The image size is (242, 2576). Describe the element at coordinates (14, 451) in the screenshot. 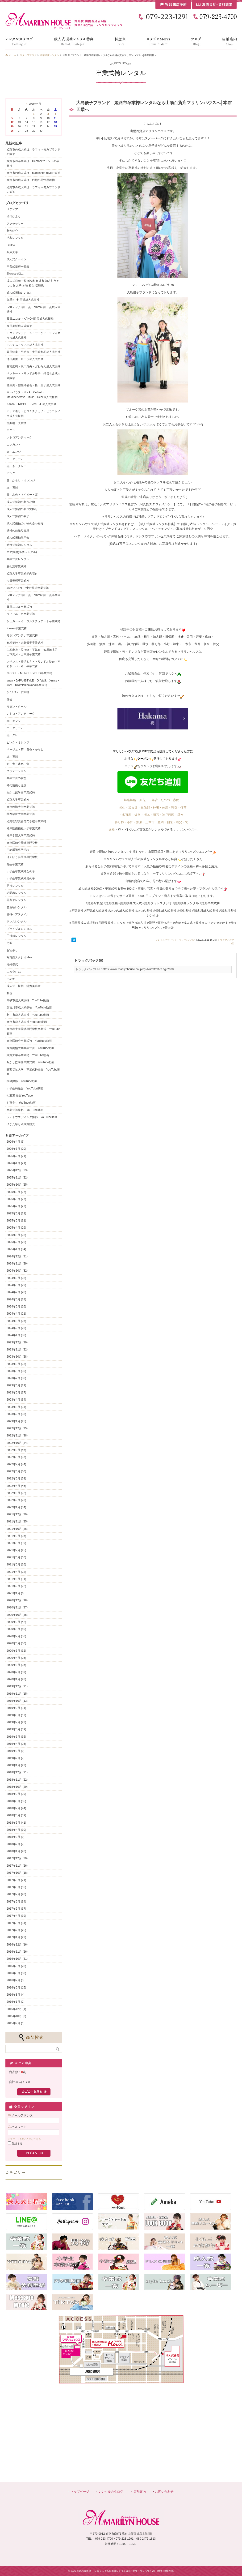

I see `赤・エンジ` at that location.